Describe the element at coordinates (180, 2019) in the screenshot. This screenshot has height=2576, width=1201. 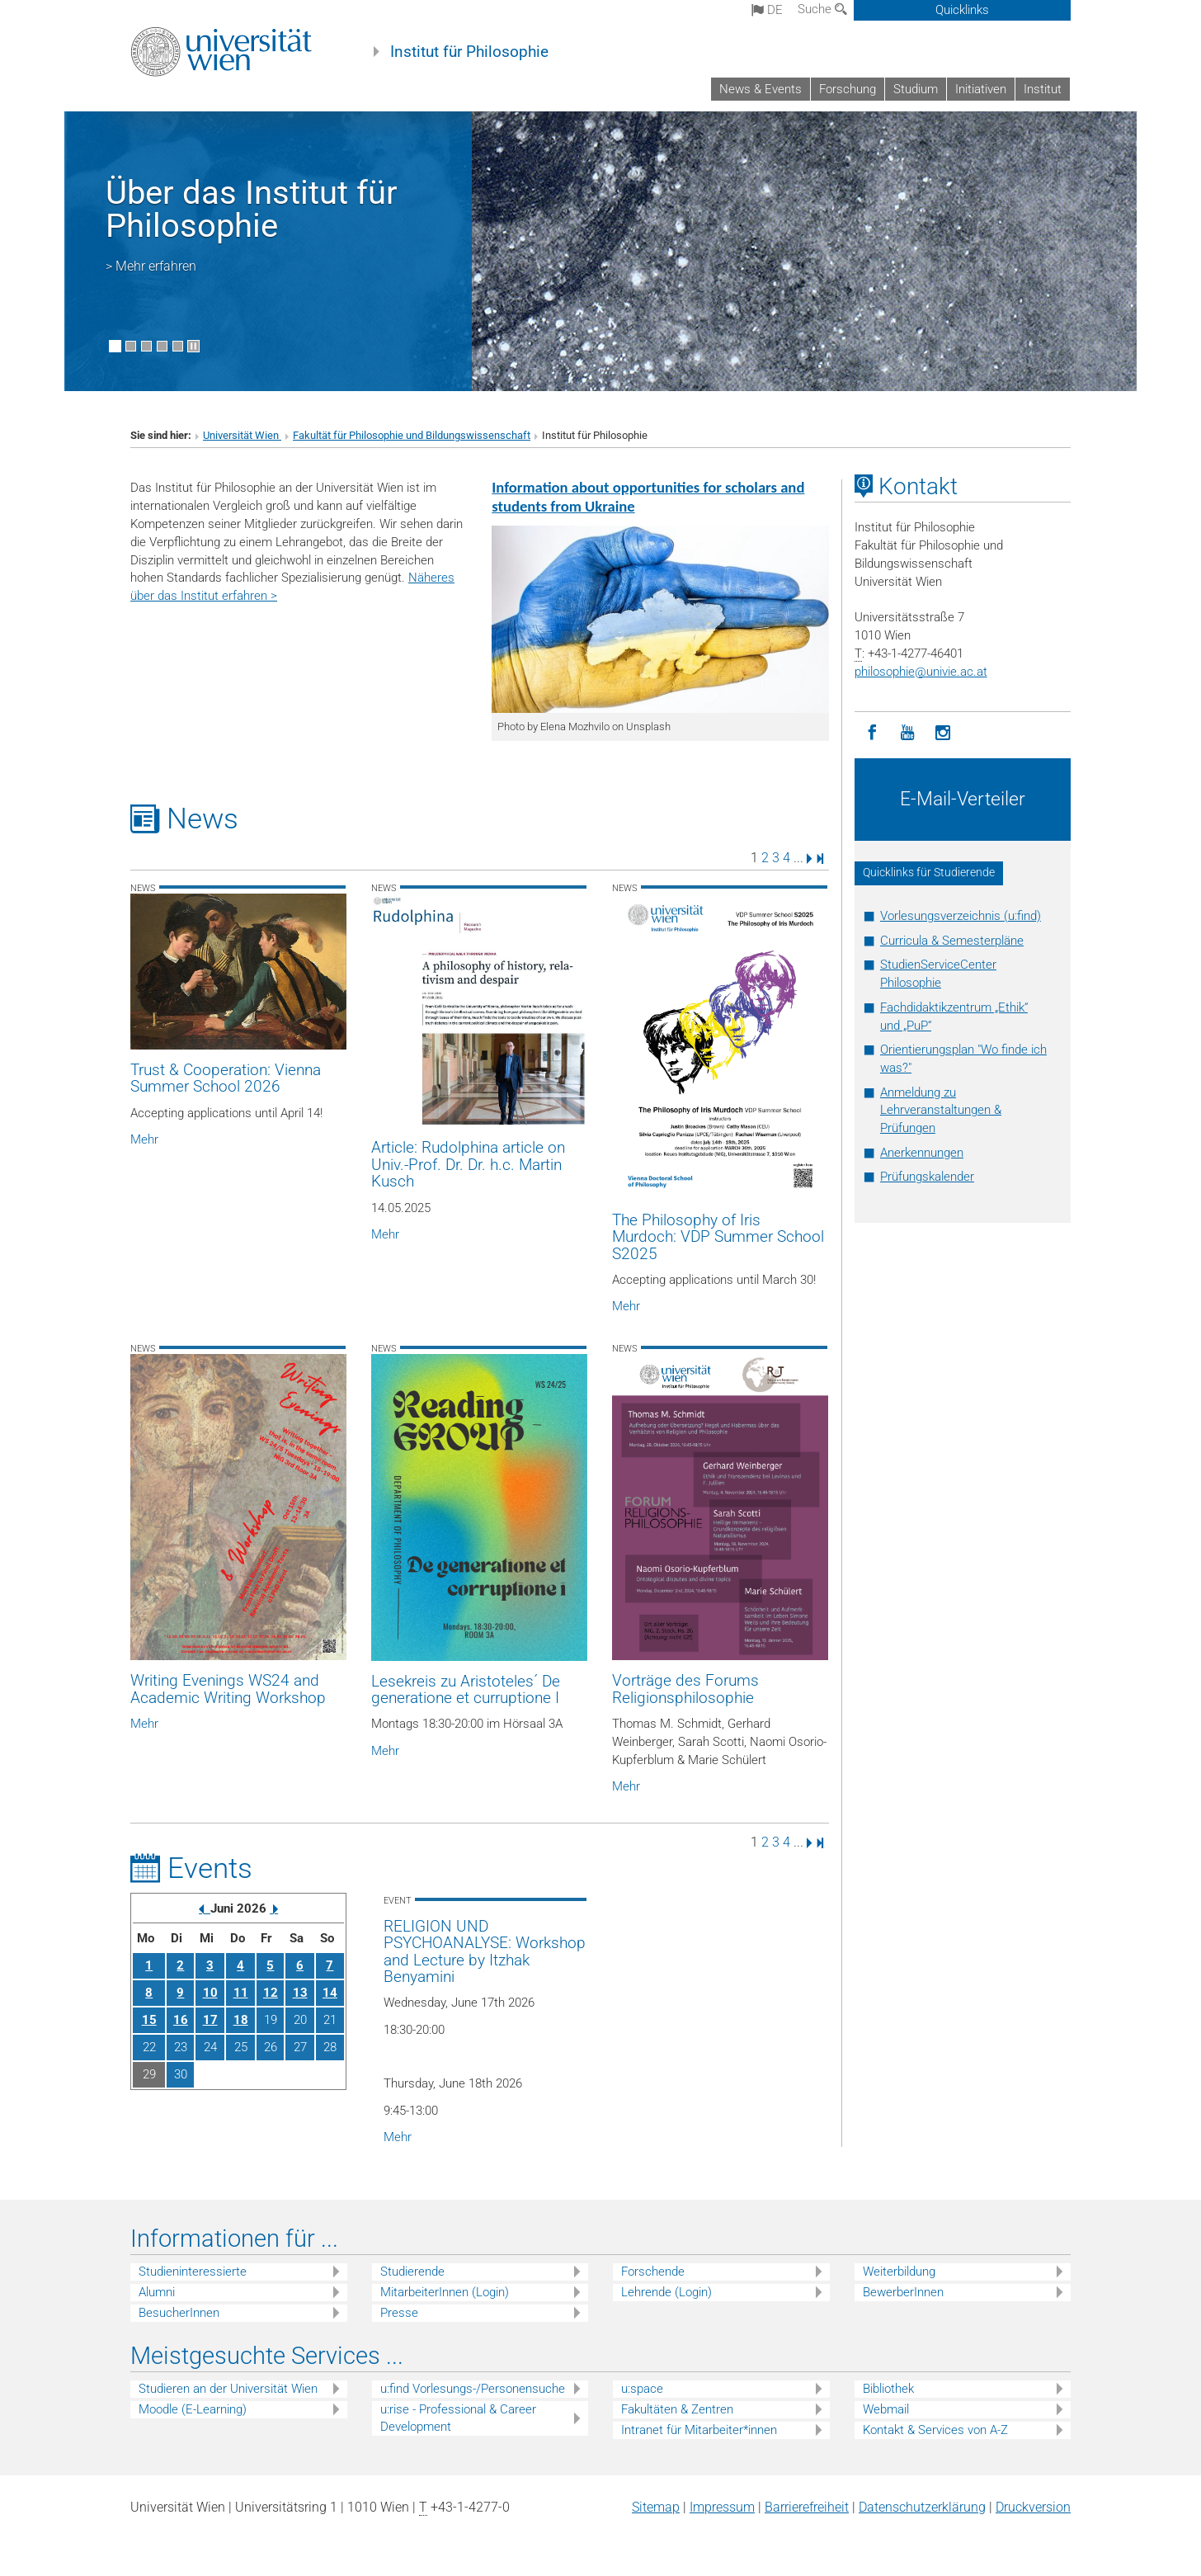
I see `16` at that location.